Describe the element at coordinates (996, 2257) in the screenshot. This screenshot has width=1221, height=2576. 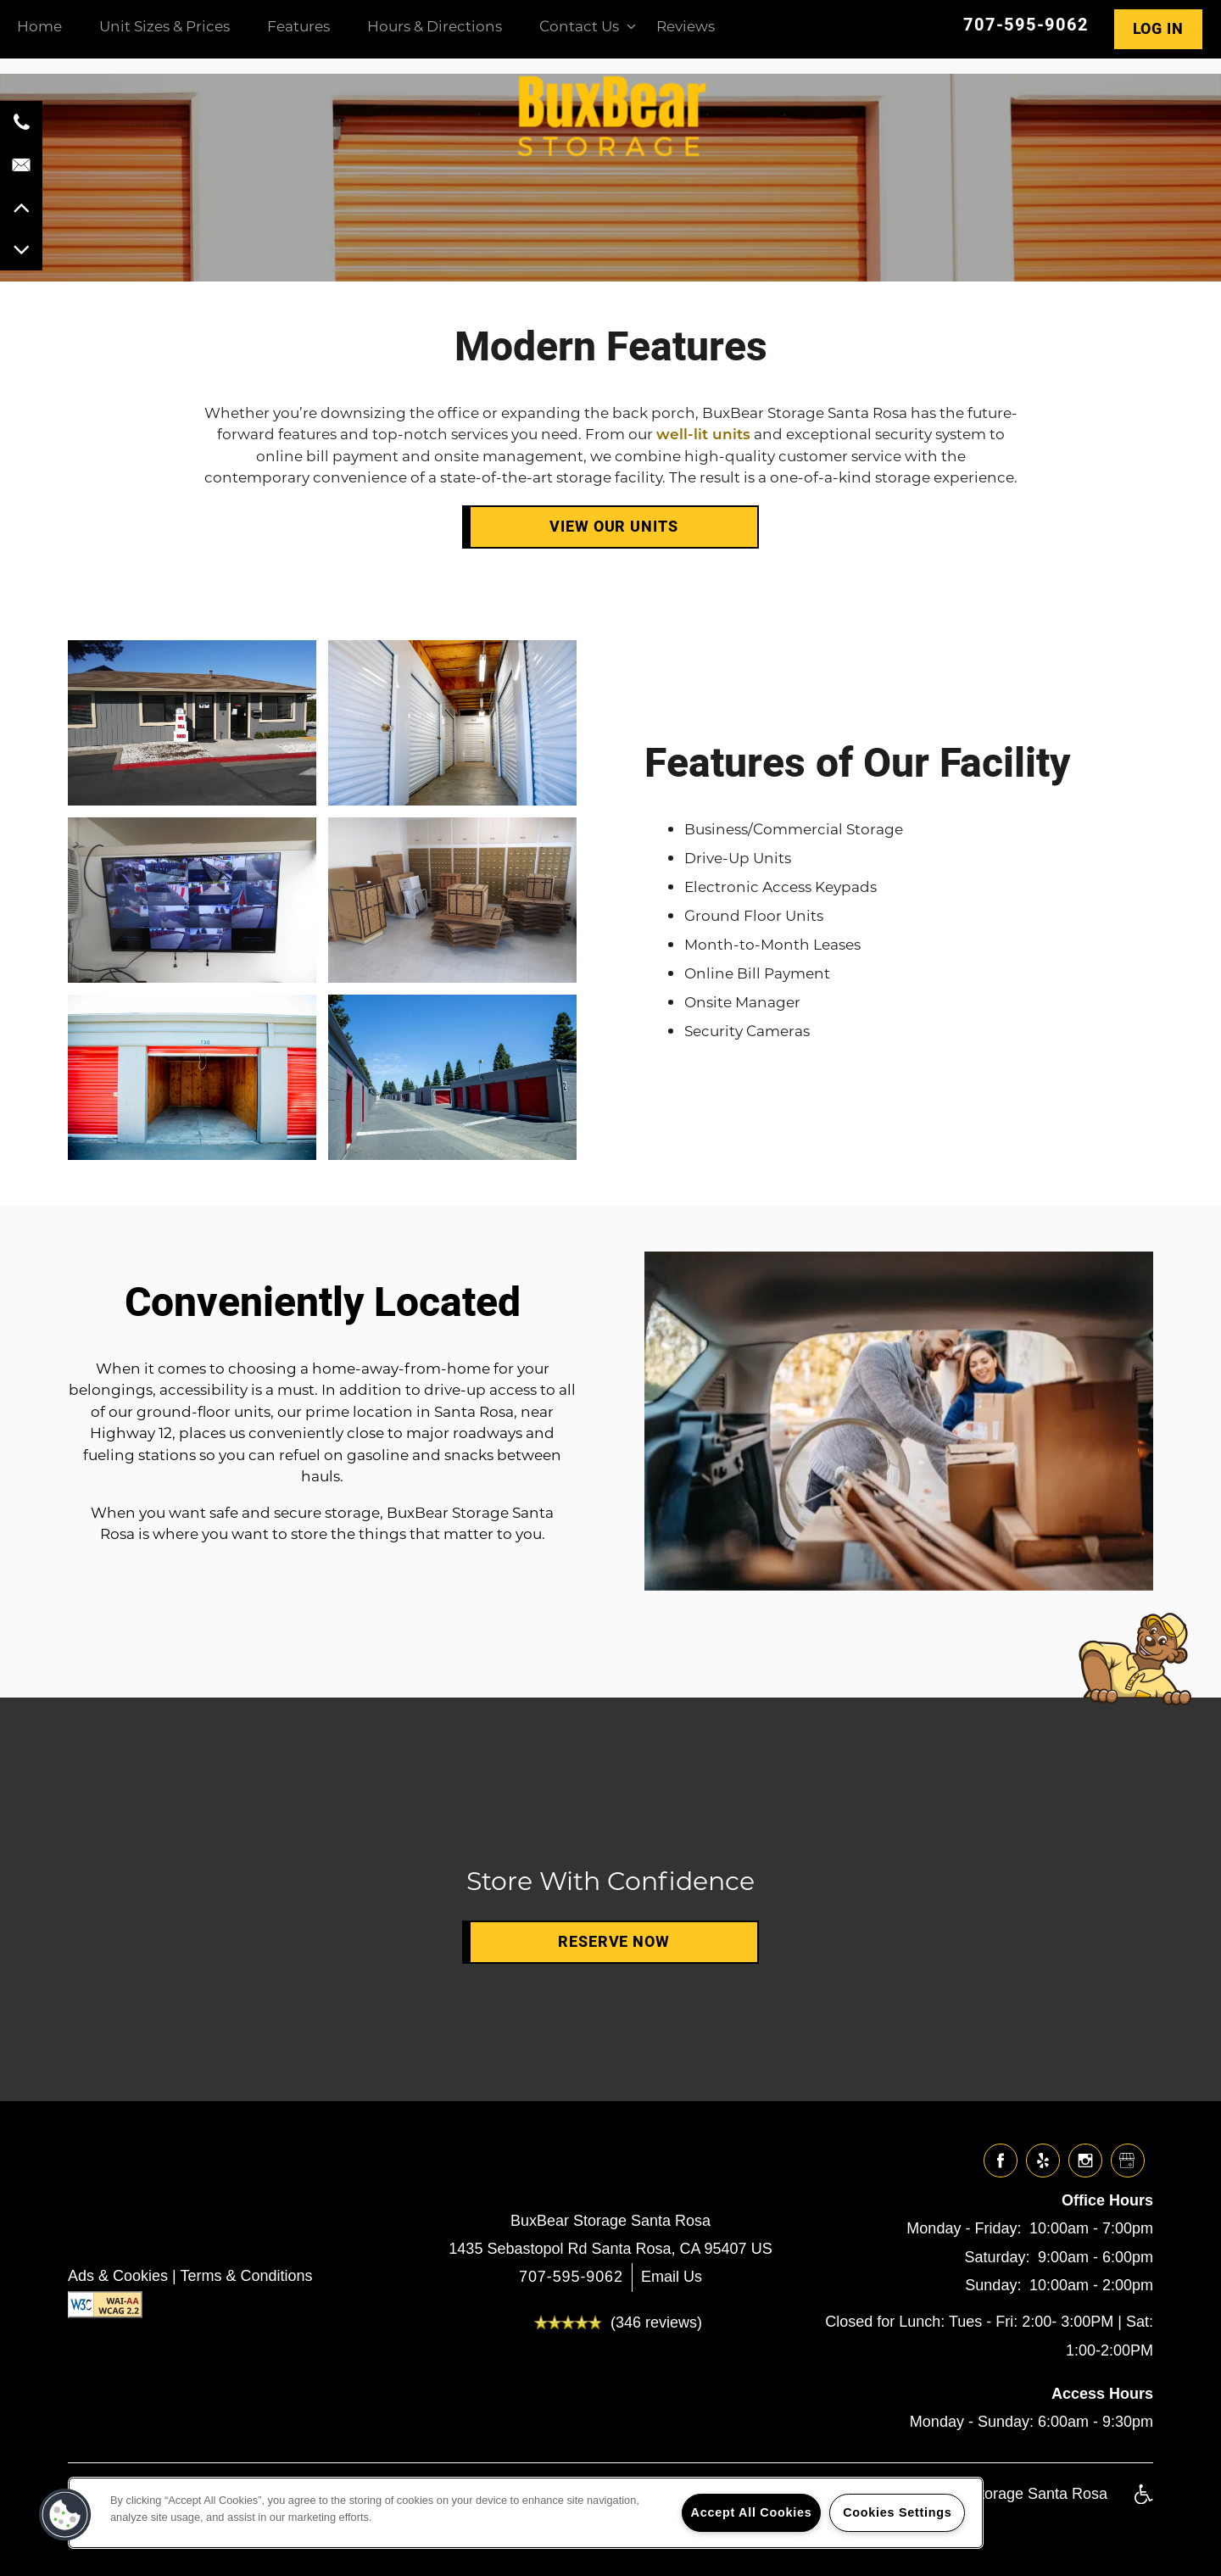
I see `Saturday:` at that location.